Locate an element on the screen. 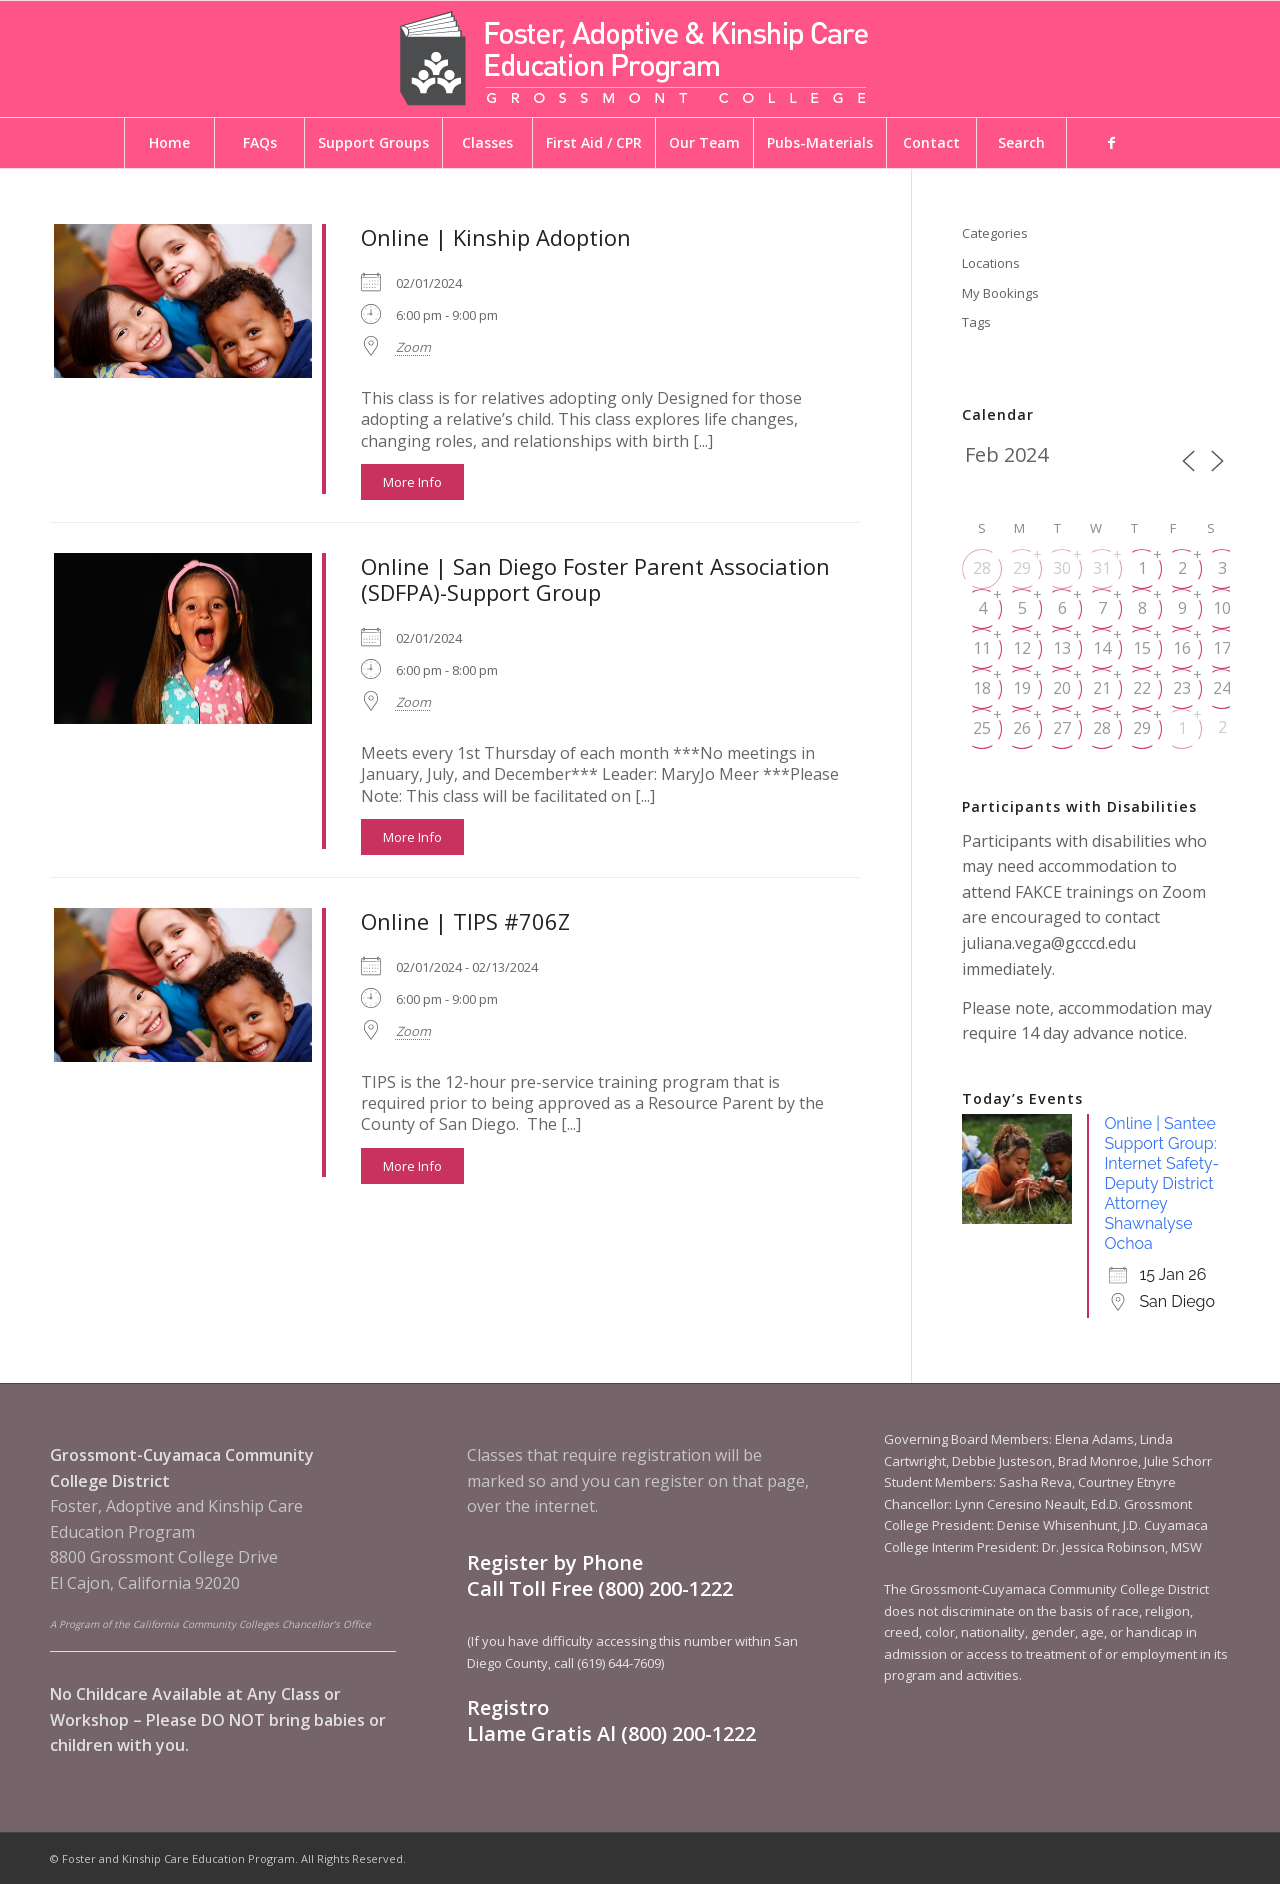 The height and width of the screenshot is (1884, 1280). [menuitem] is located at coordinates (169, 143).